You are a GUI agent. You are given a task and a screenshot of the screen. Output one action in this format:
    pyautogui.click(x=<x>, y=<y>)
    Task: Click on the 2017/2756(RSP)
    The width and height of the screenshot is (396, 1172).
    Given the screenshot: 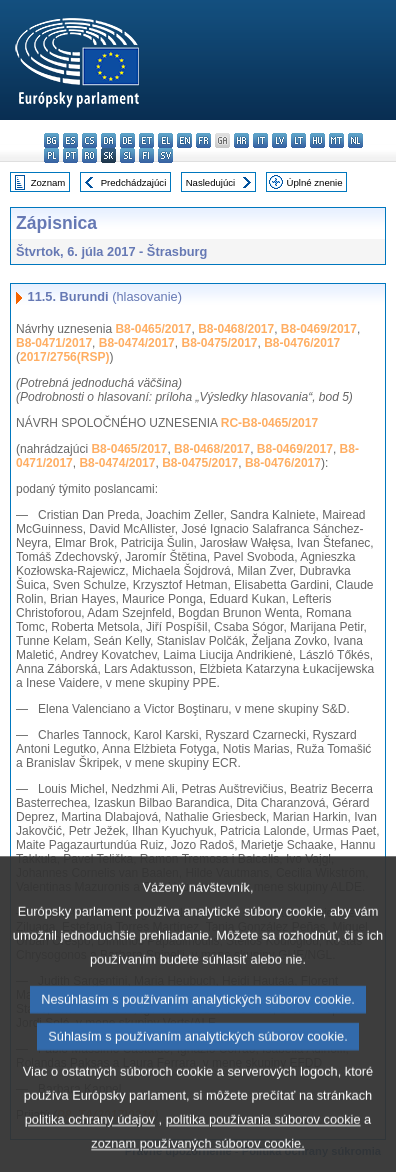 What is the action you would take?
    pyautogui.click(x=64, y=357)
    